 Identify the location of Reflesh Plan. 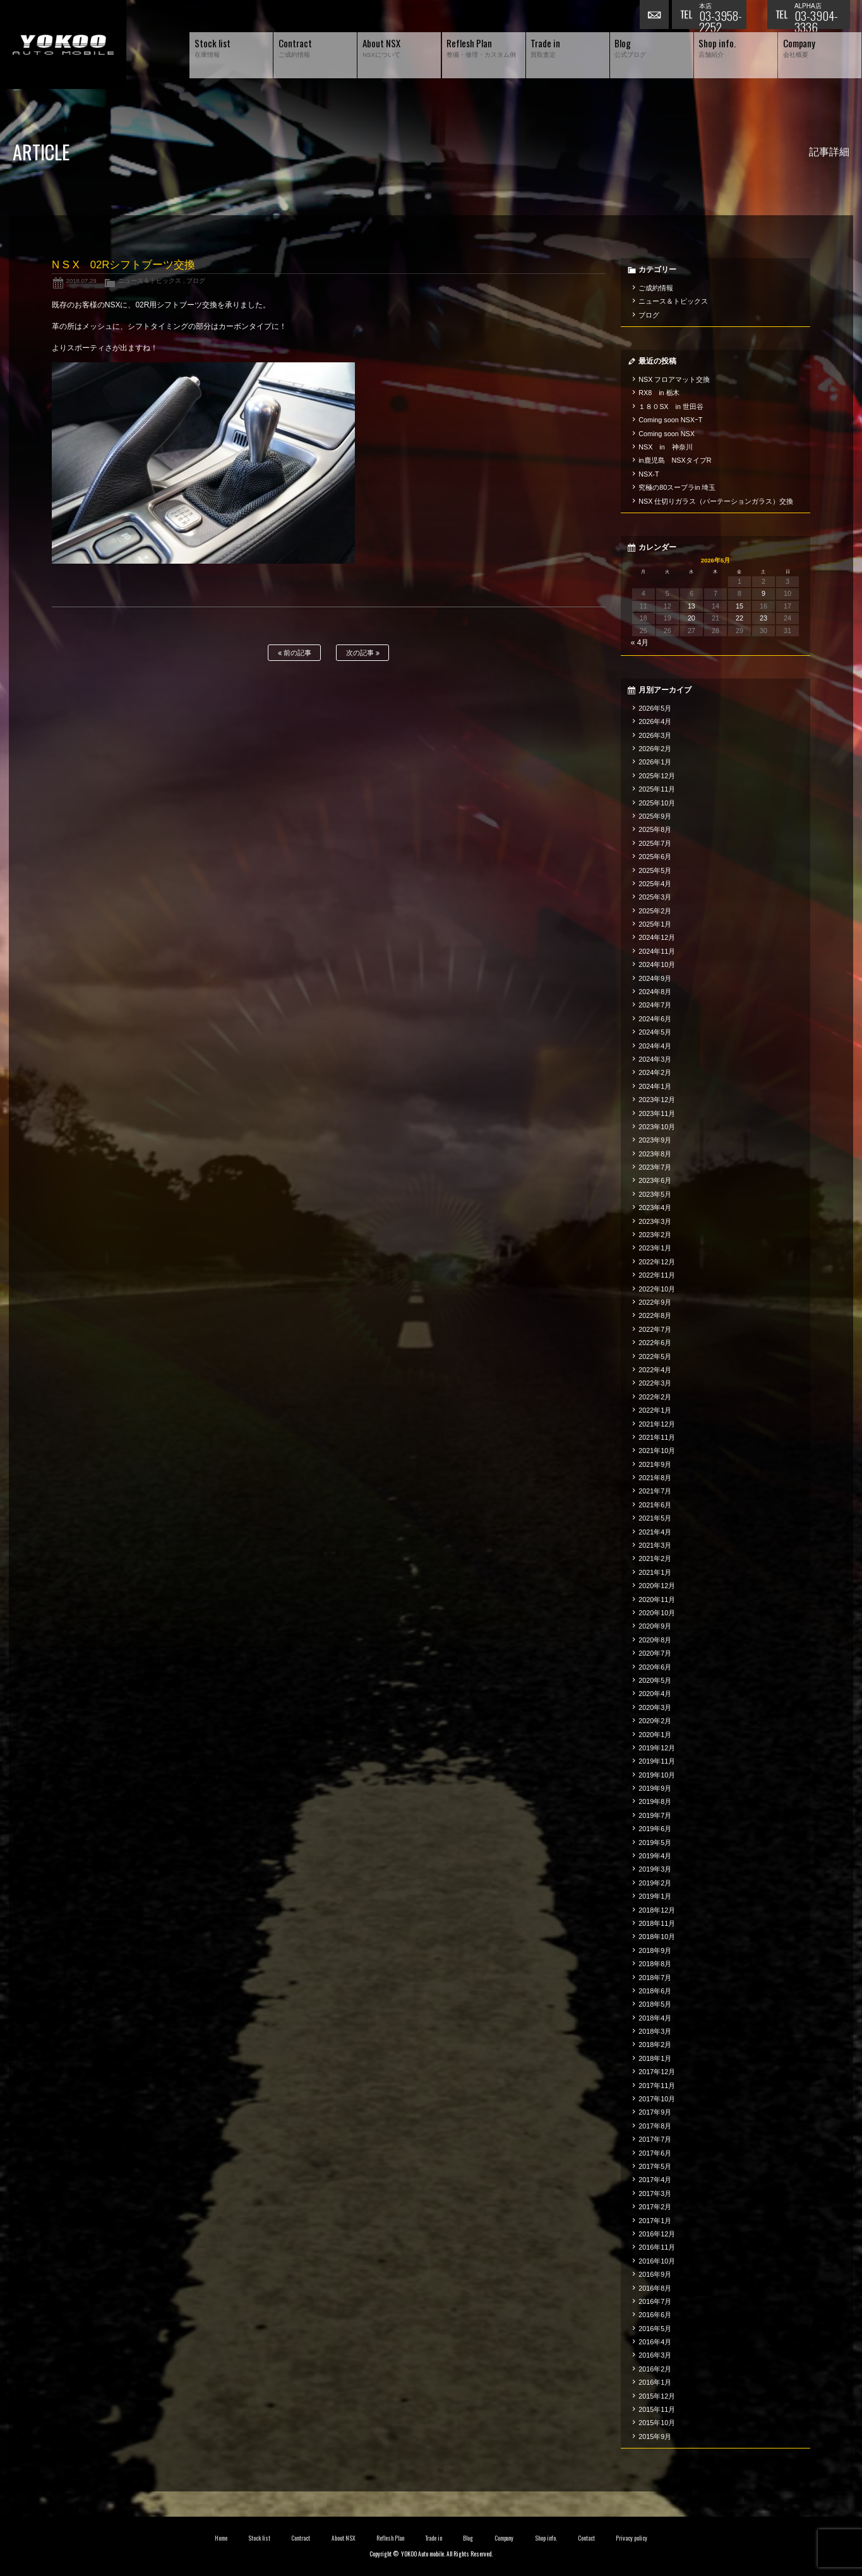
(390, 2538).